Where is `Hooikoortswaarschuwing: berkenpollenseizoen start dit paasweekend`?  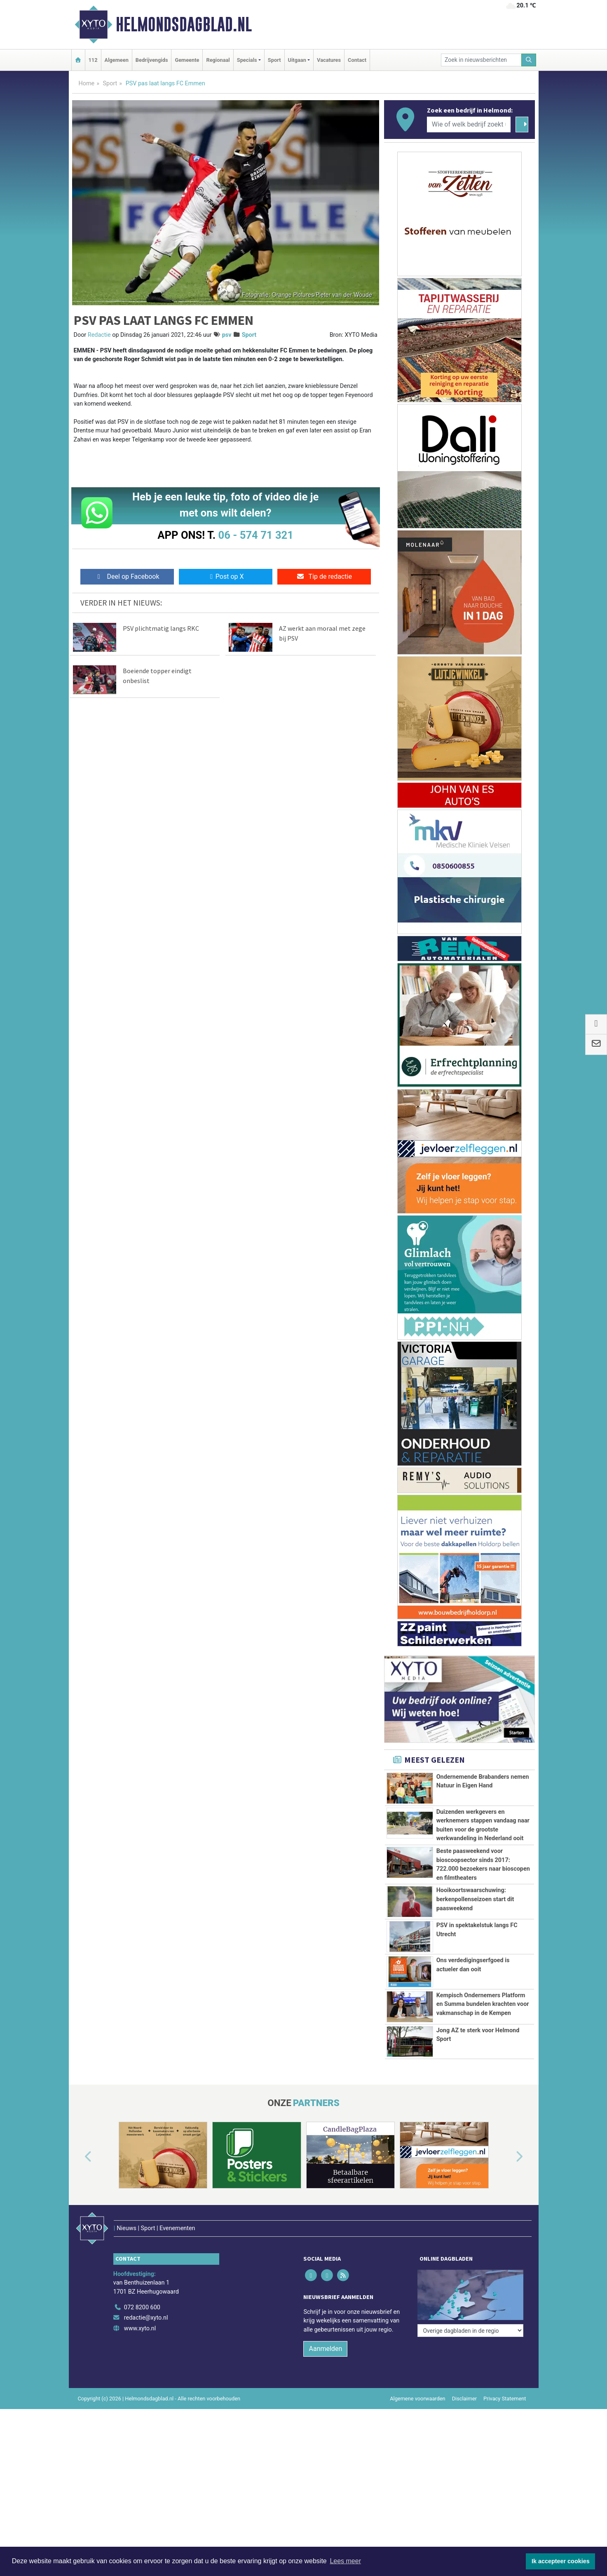
Hooikoortswaarschuwing: berkenpollenseizoen start dit paasweekend is located at coordinates (475, 1899).